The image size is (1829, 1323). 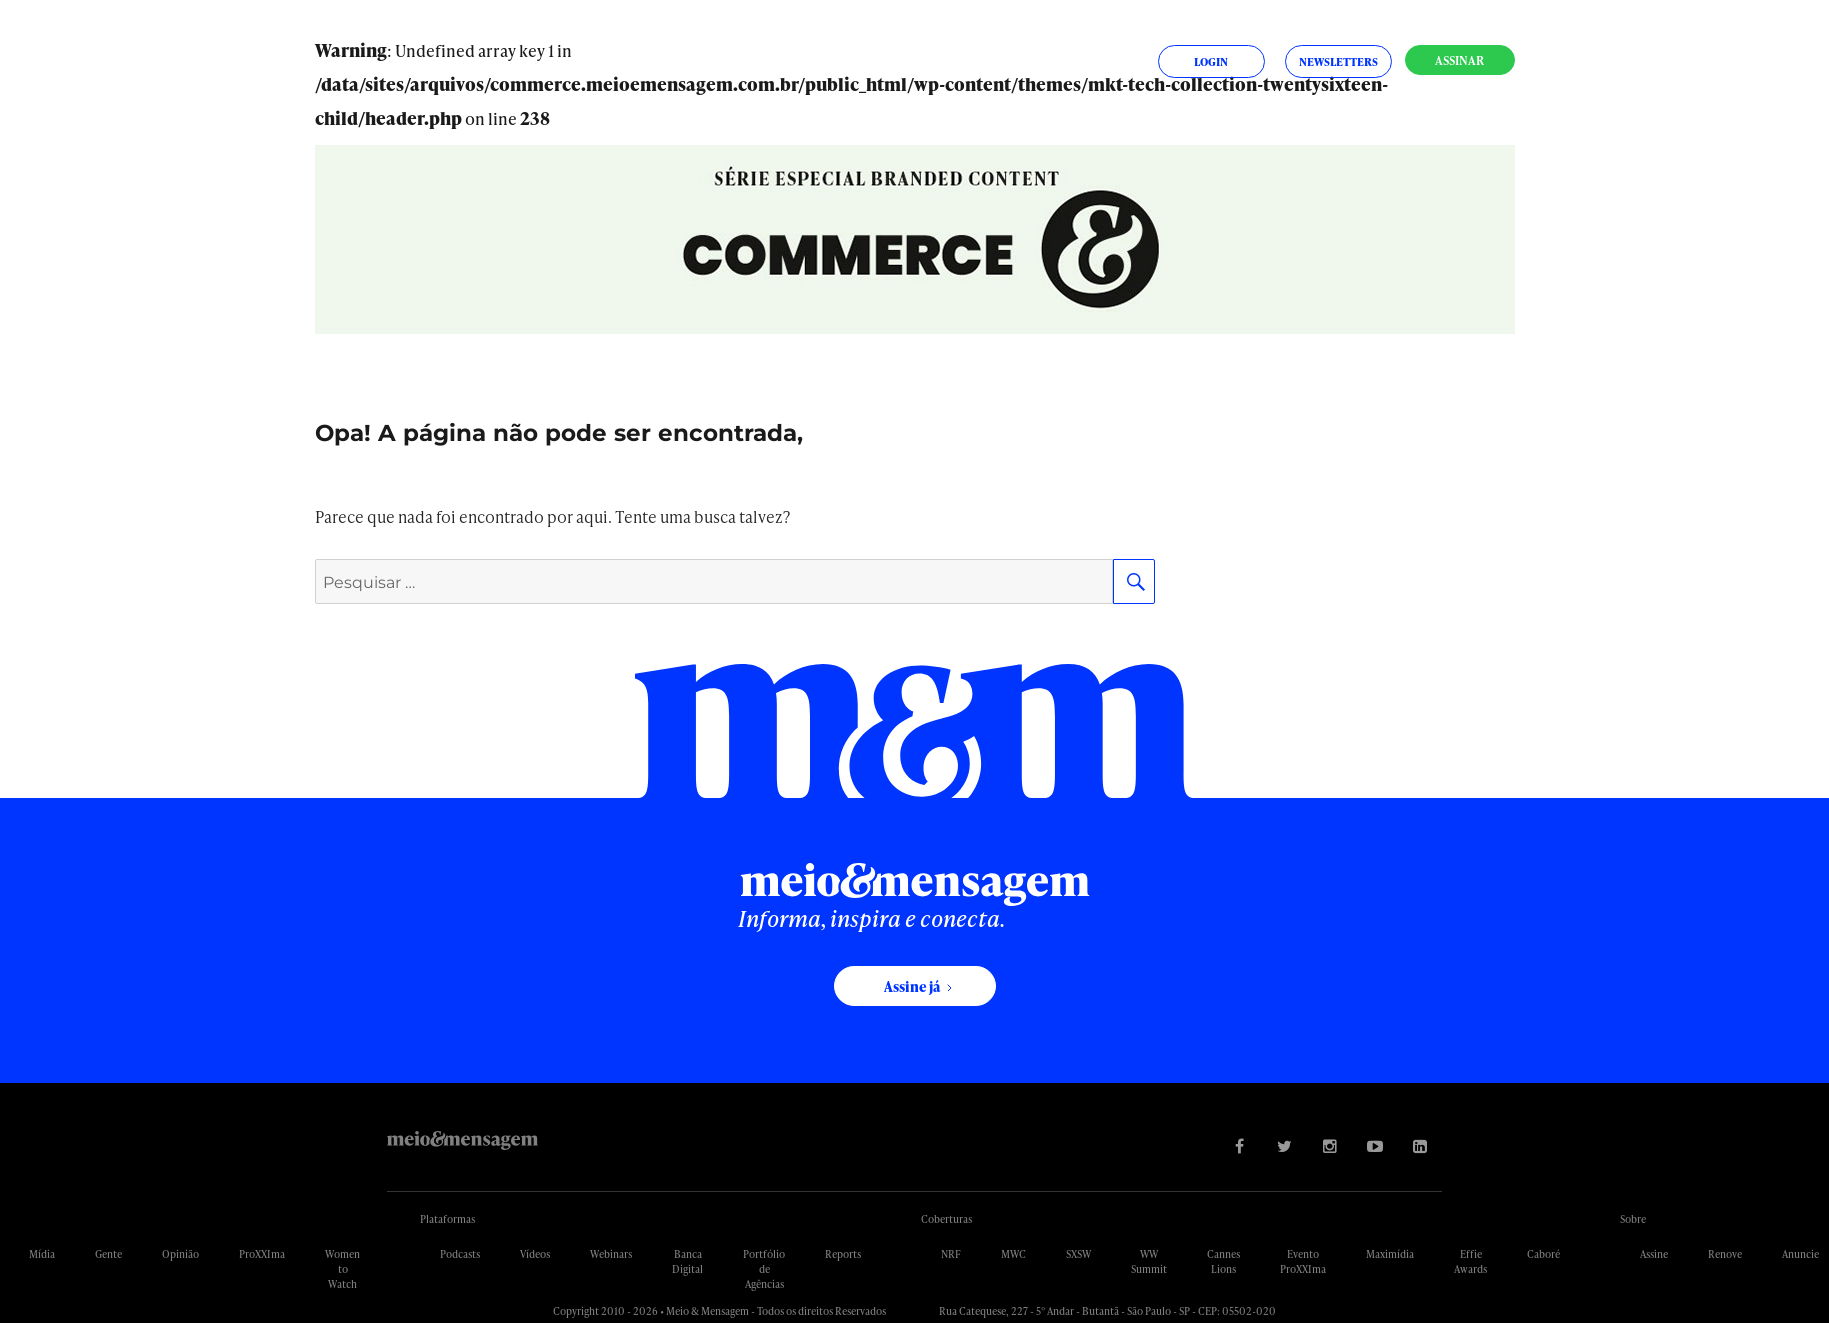 I want to click on Gente, so click(x=108, y=1254).